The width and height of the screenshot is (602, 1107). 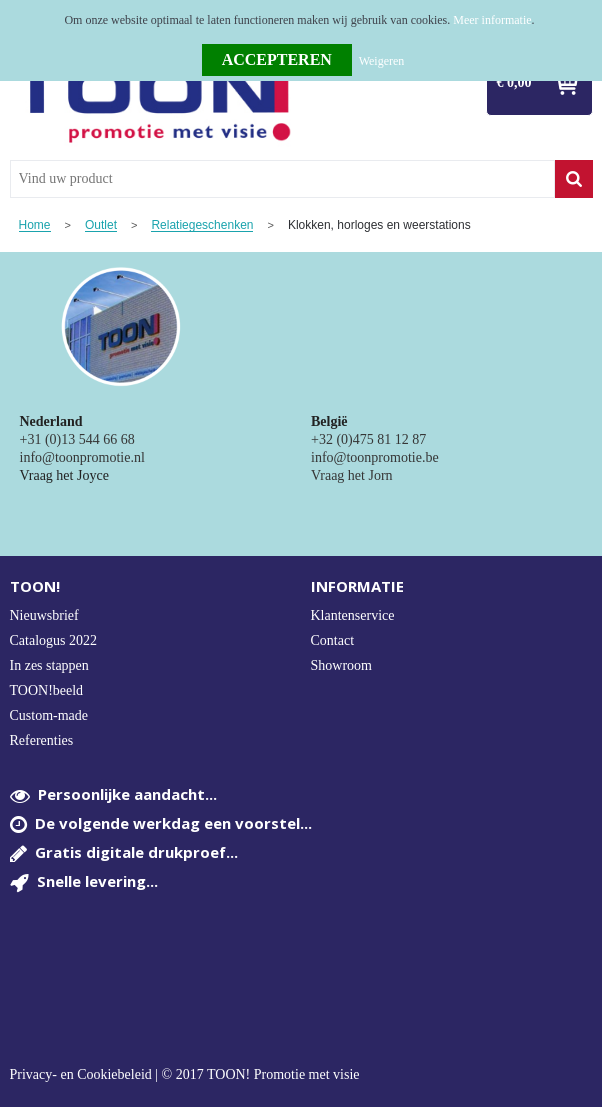 What do you see at coordinates (35, 225) in the screenshot?
I see `Home` at bounding box center [35, 225].